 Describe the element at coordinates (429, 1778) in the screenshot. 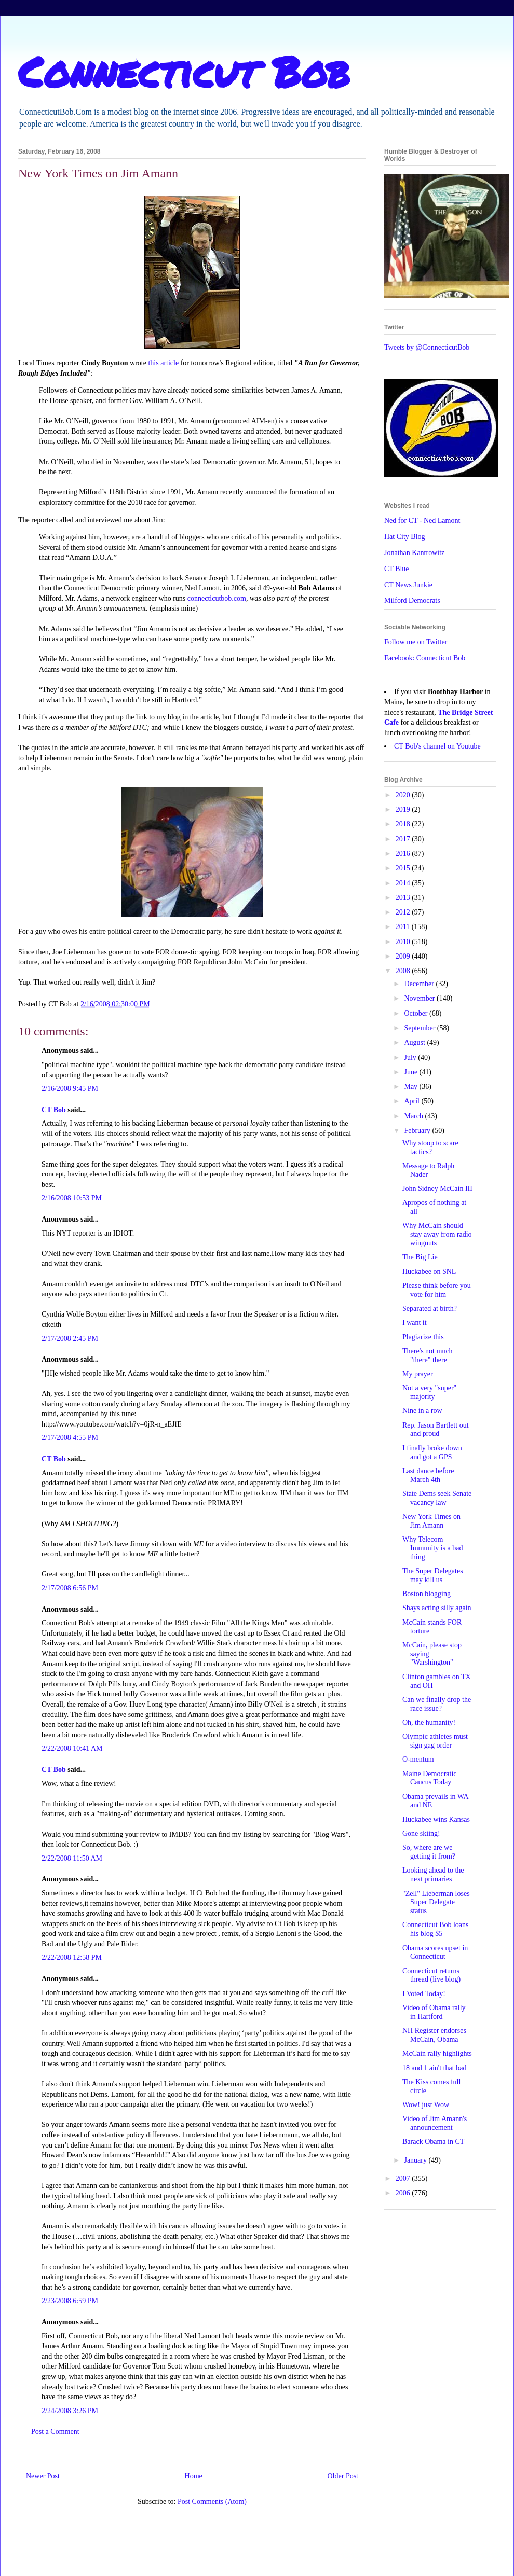

I see `Maine Democratic Caucus Today` at that location.